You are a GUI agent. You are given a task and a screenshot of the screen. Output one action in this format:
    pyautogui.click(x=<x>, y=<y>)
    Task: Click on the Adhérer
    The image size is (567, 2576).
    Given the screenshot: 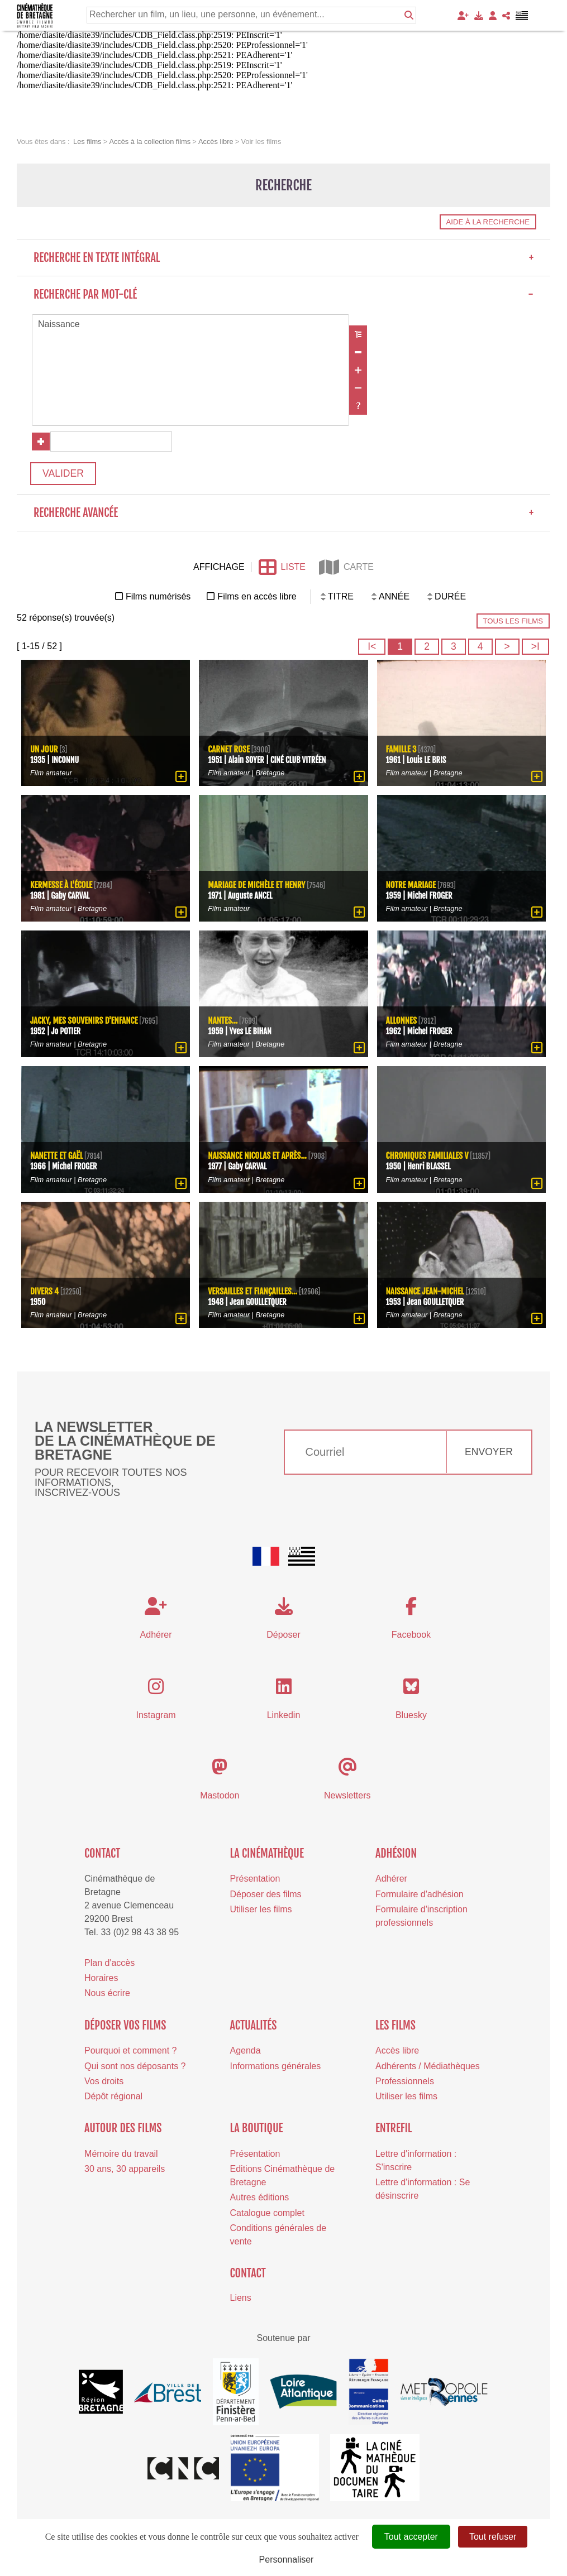 What is the action you would take?
    pyautogui.click(x=391, y=1878)
    